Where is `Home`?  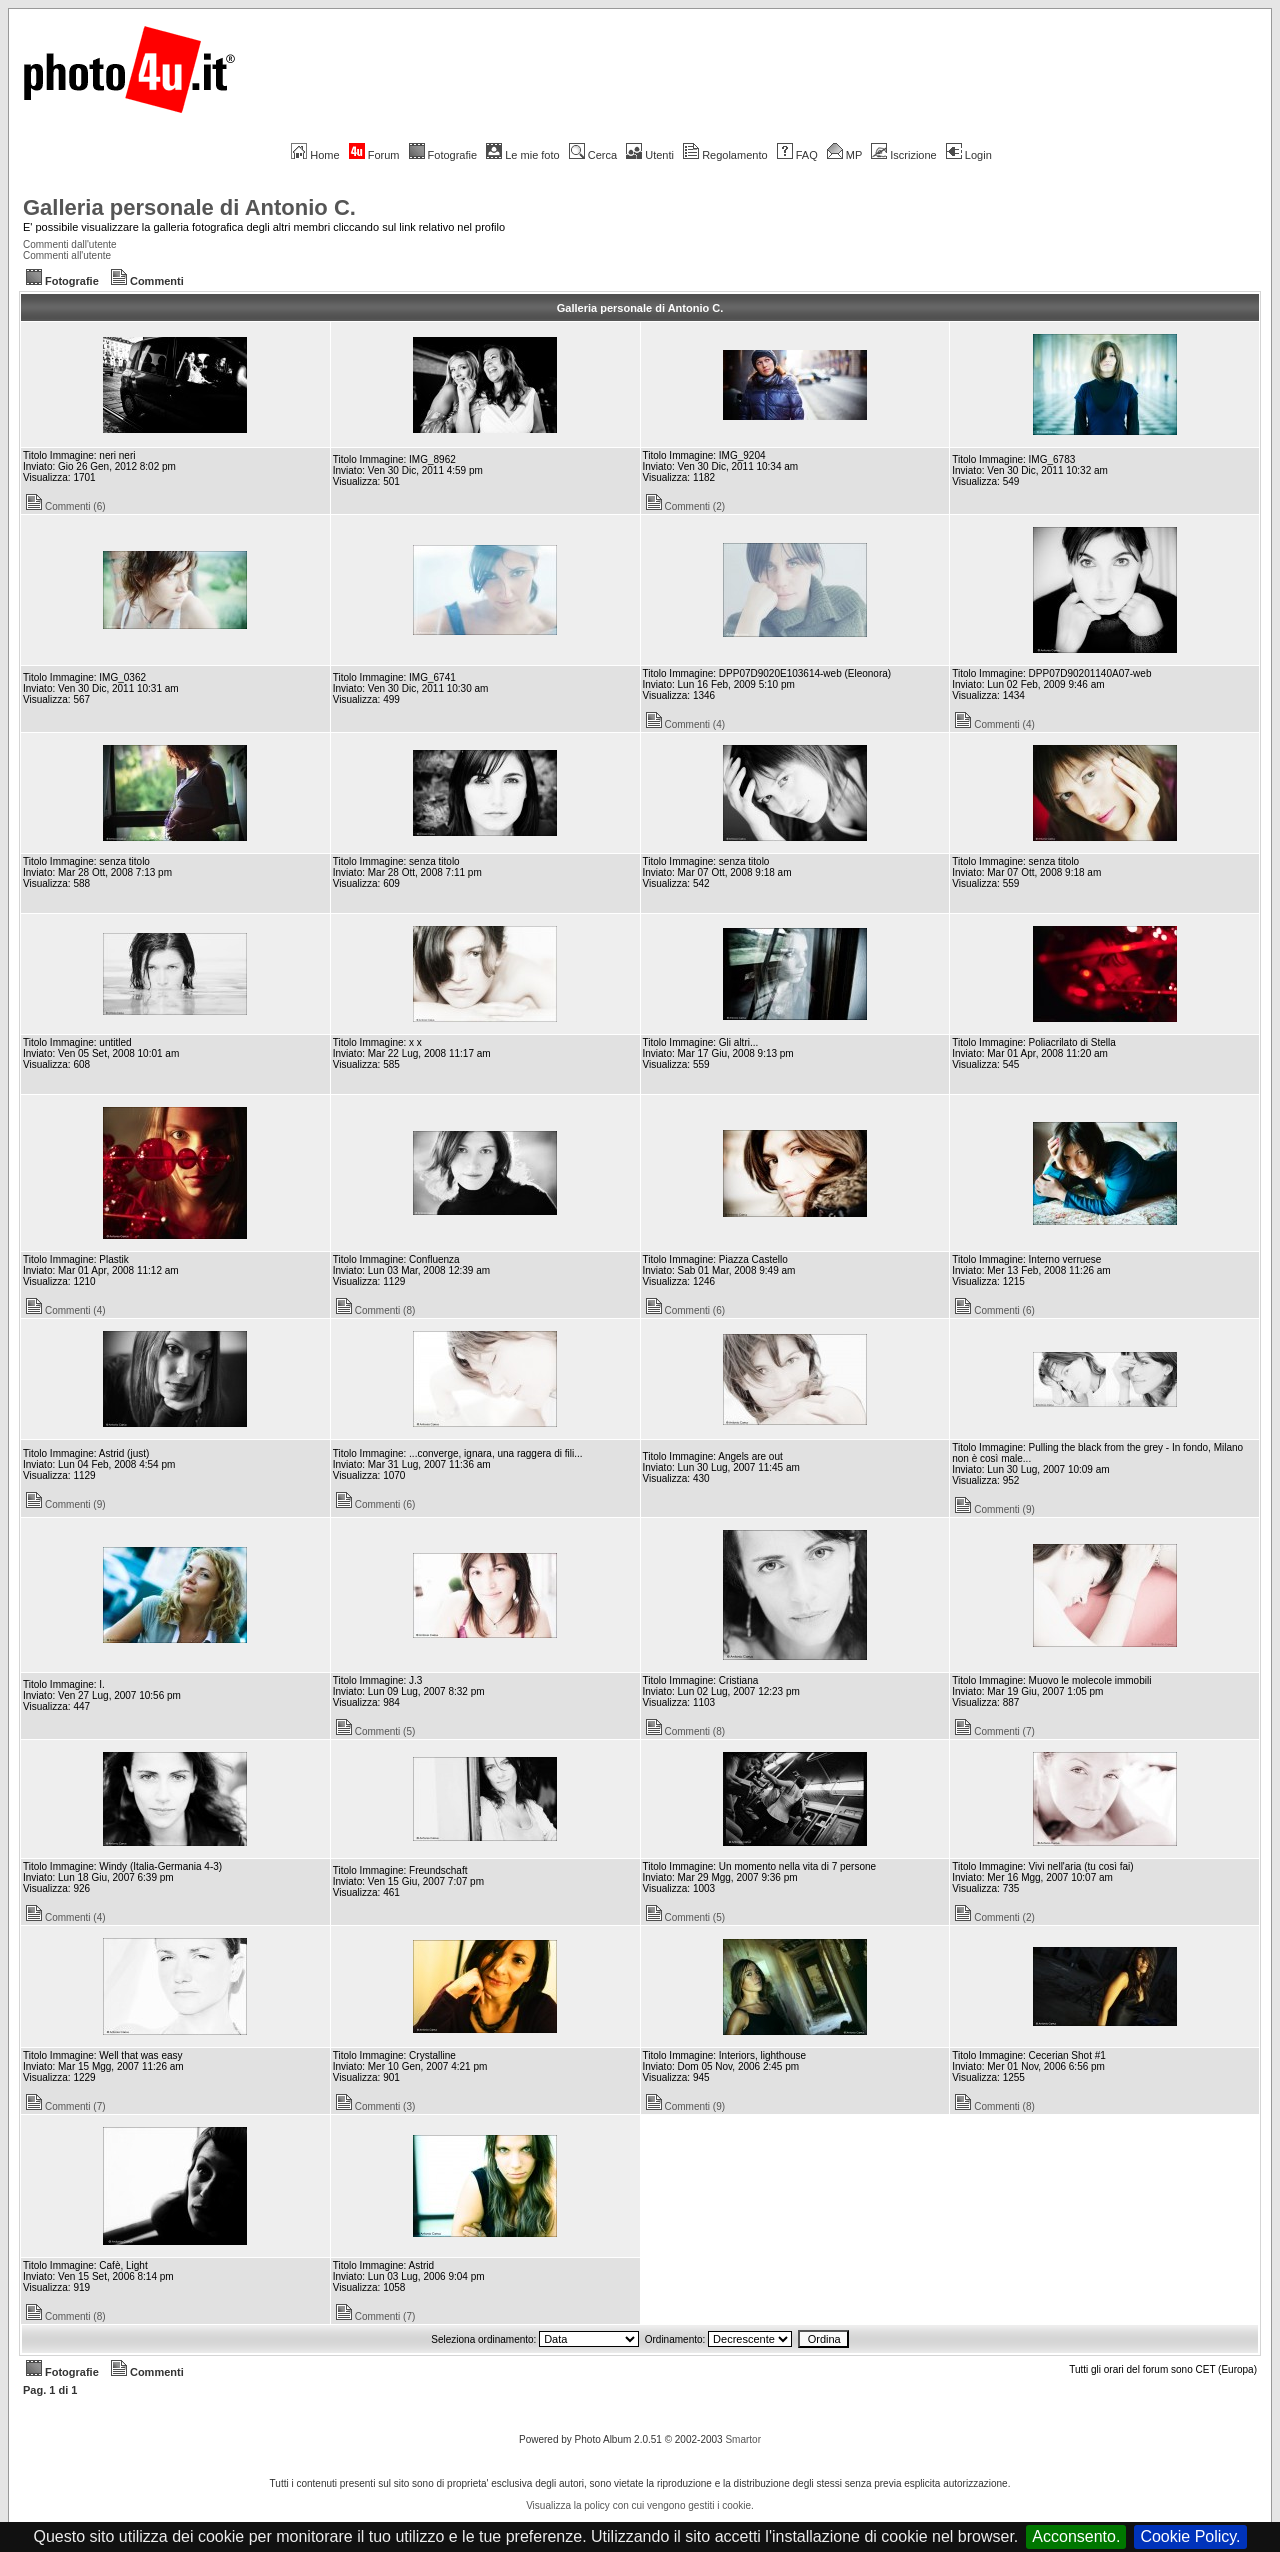 Home is located at coordinates (315, 155).